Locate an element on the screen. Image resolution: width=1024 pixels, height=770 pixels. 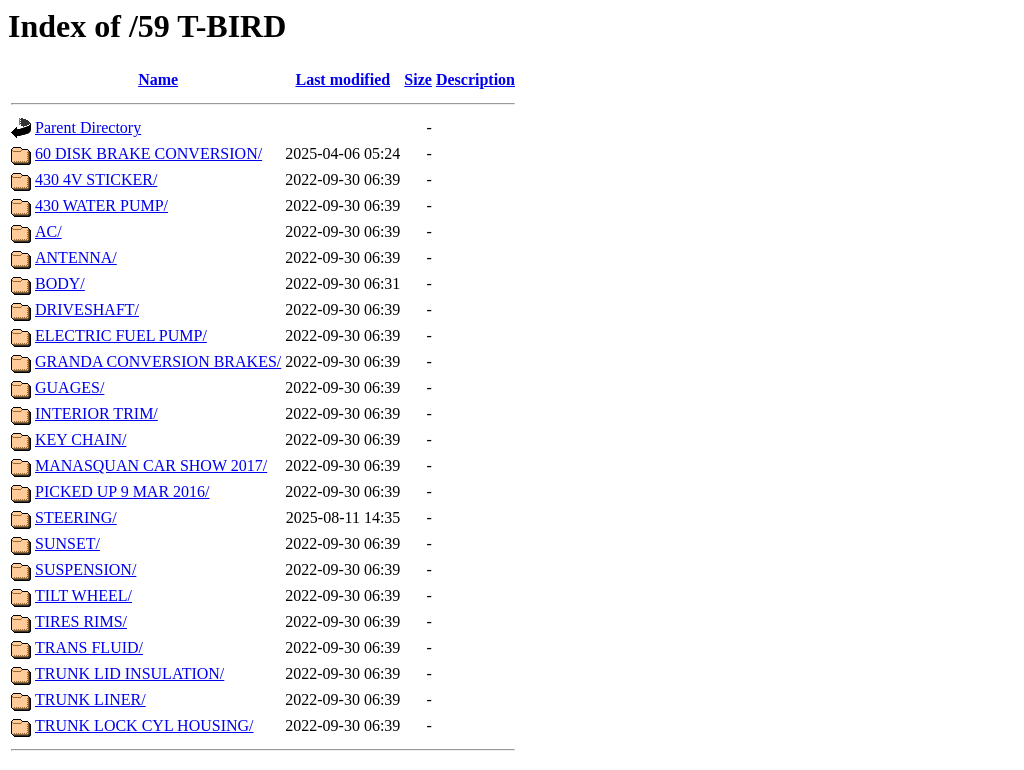
Size is located at coordinates (418, 79).